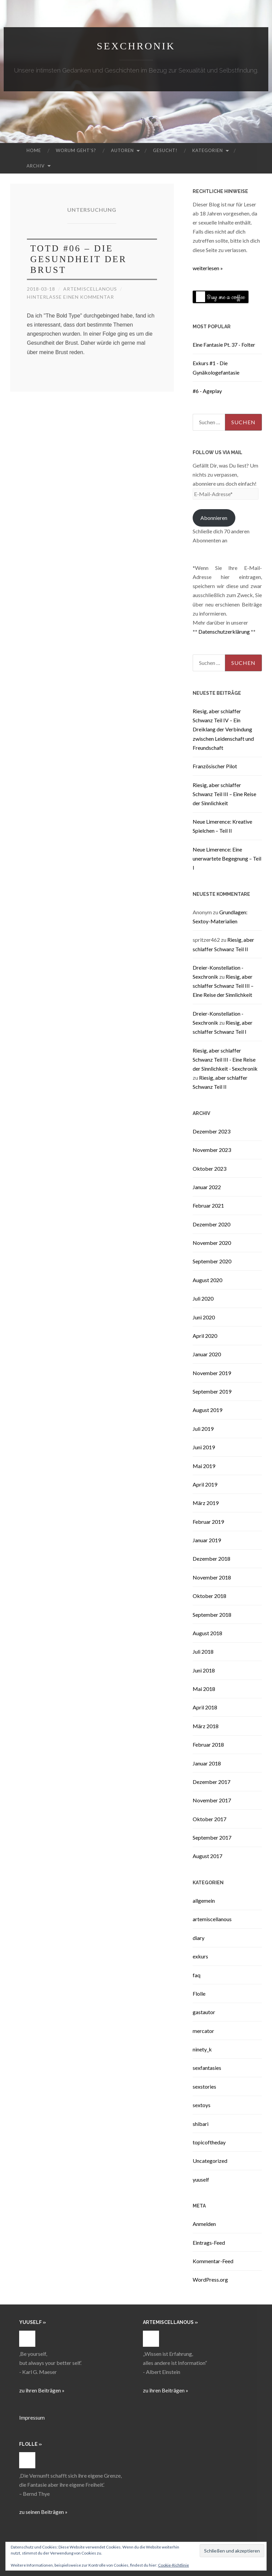 This screenshot has width=272, height=2576. I want to click on Sexchronik, so click(136, 45).